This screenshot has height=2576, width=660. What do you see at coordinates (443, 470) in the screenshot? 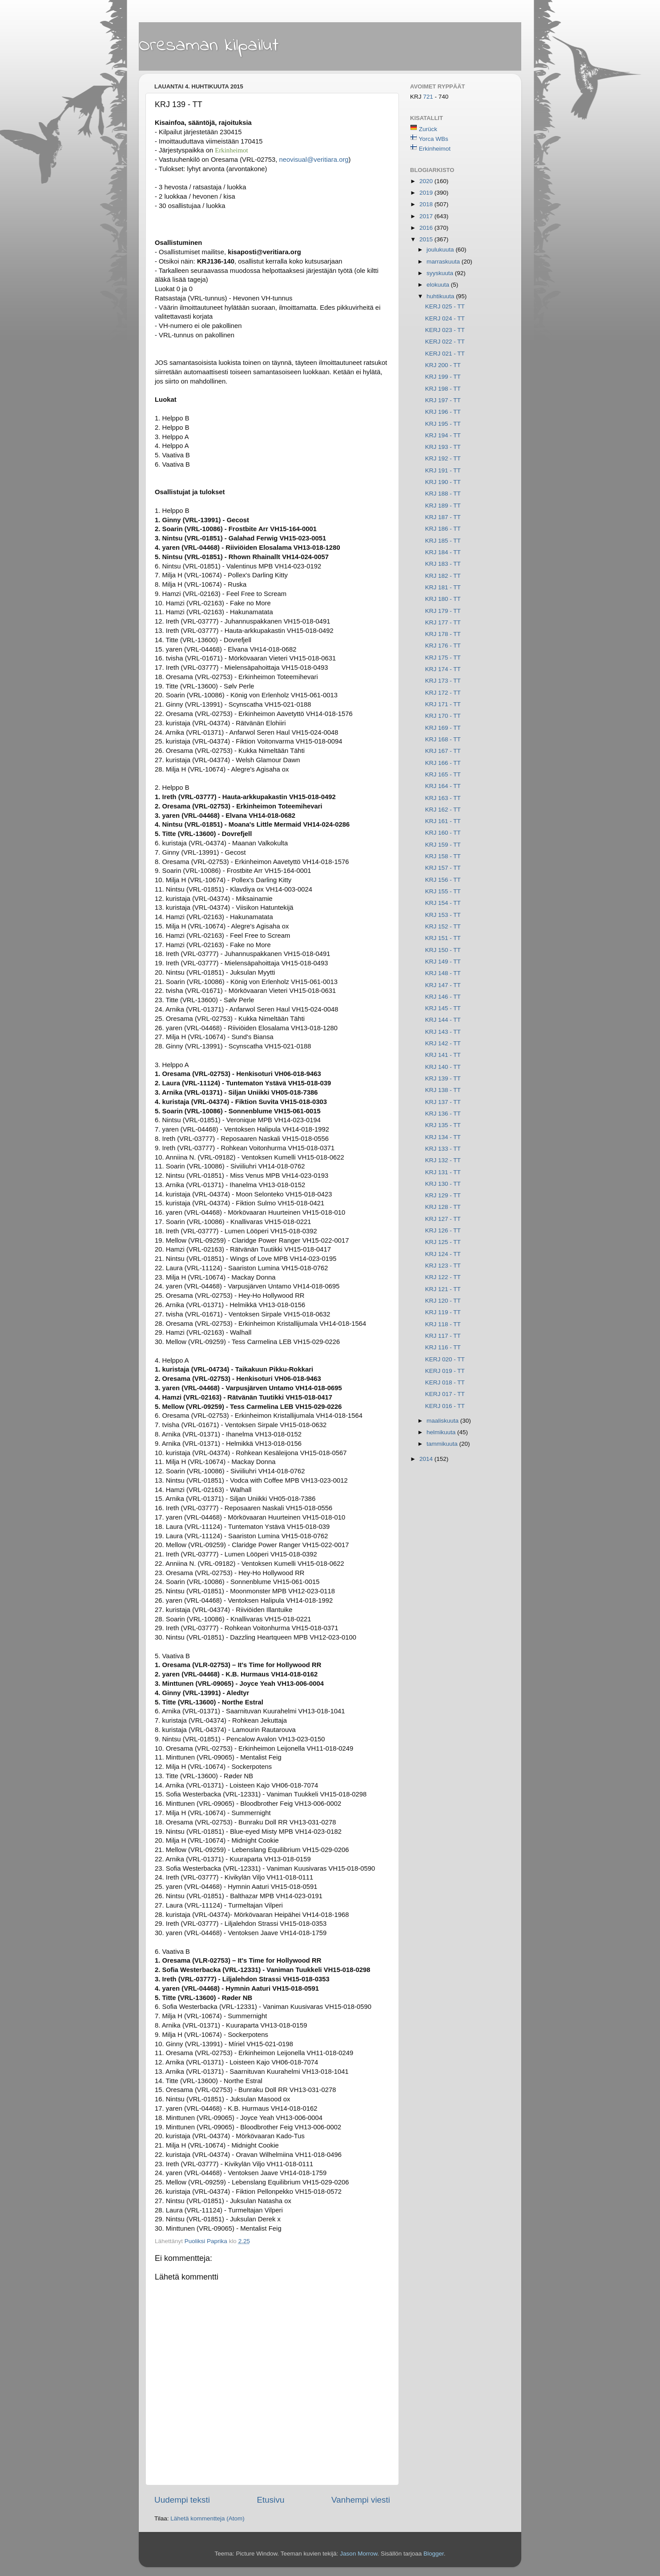
I see `KRJ 191 - TT` at bounding box center [443, 470].